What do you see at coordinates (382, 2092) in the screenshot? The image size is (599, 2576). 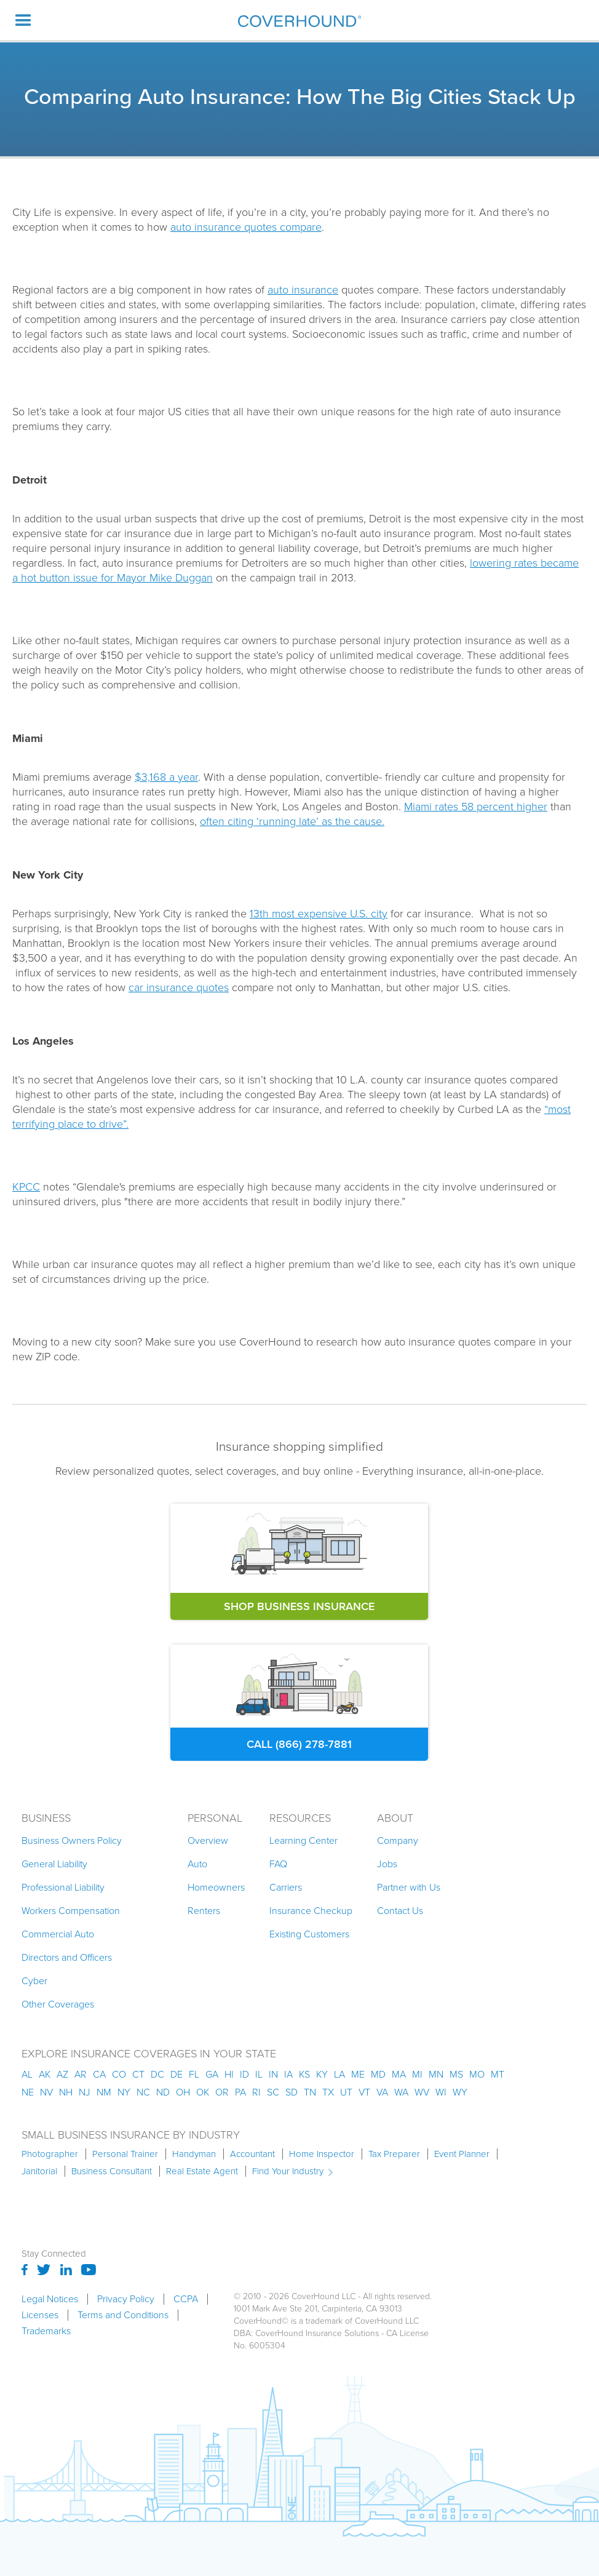 I see `va` at bounding box center [382, 2092].